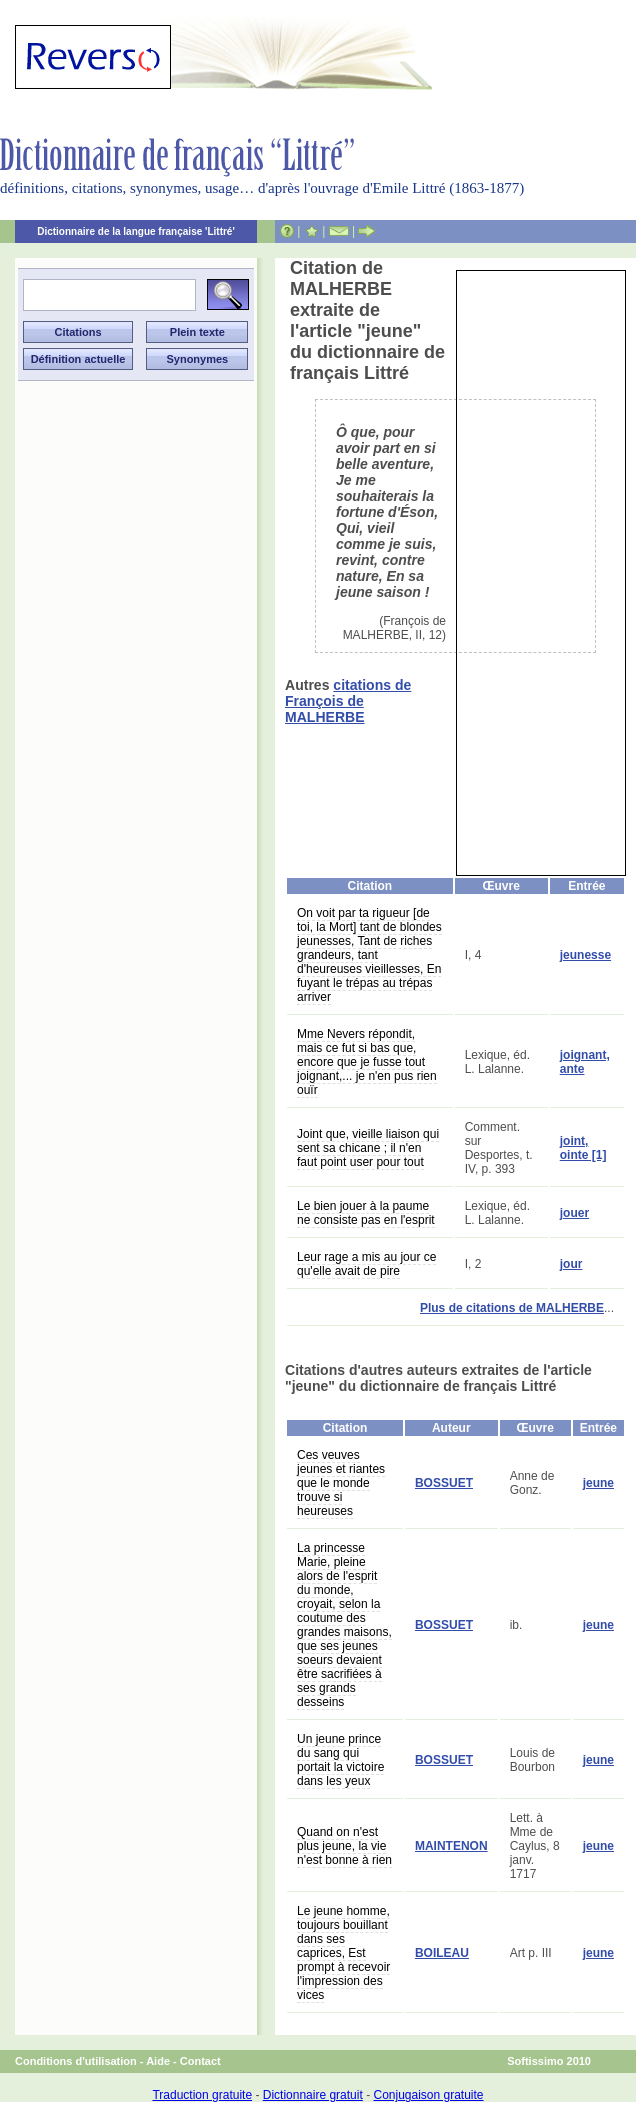 This screenshot has height=2102, width=636. Describe the element at coordinates (442, 1953) in the screenshot. I see `BOILEAU` at that location.